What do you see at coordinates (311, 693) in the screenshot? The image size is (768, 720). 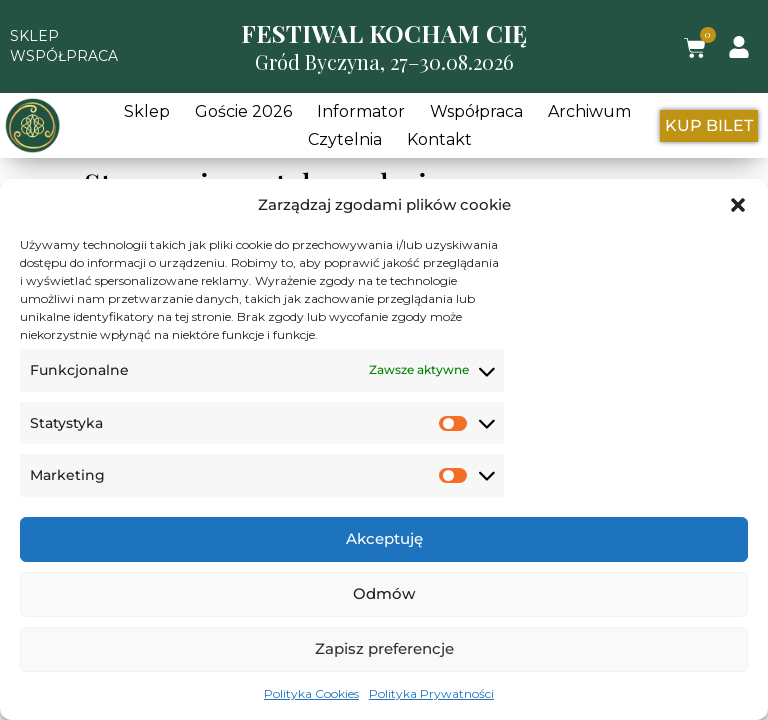 I see `Polityka Cookies` at bounding box center [311, 693].